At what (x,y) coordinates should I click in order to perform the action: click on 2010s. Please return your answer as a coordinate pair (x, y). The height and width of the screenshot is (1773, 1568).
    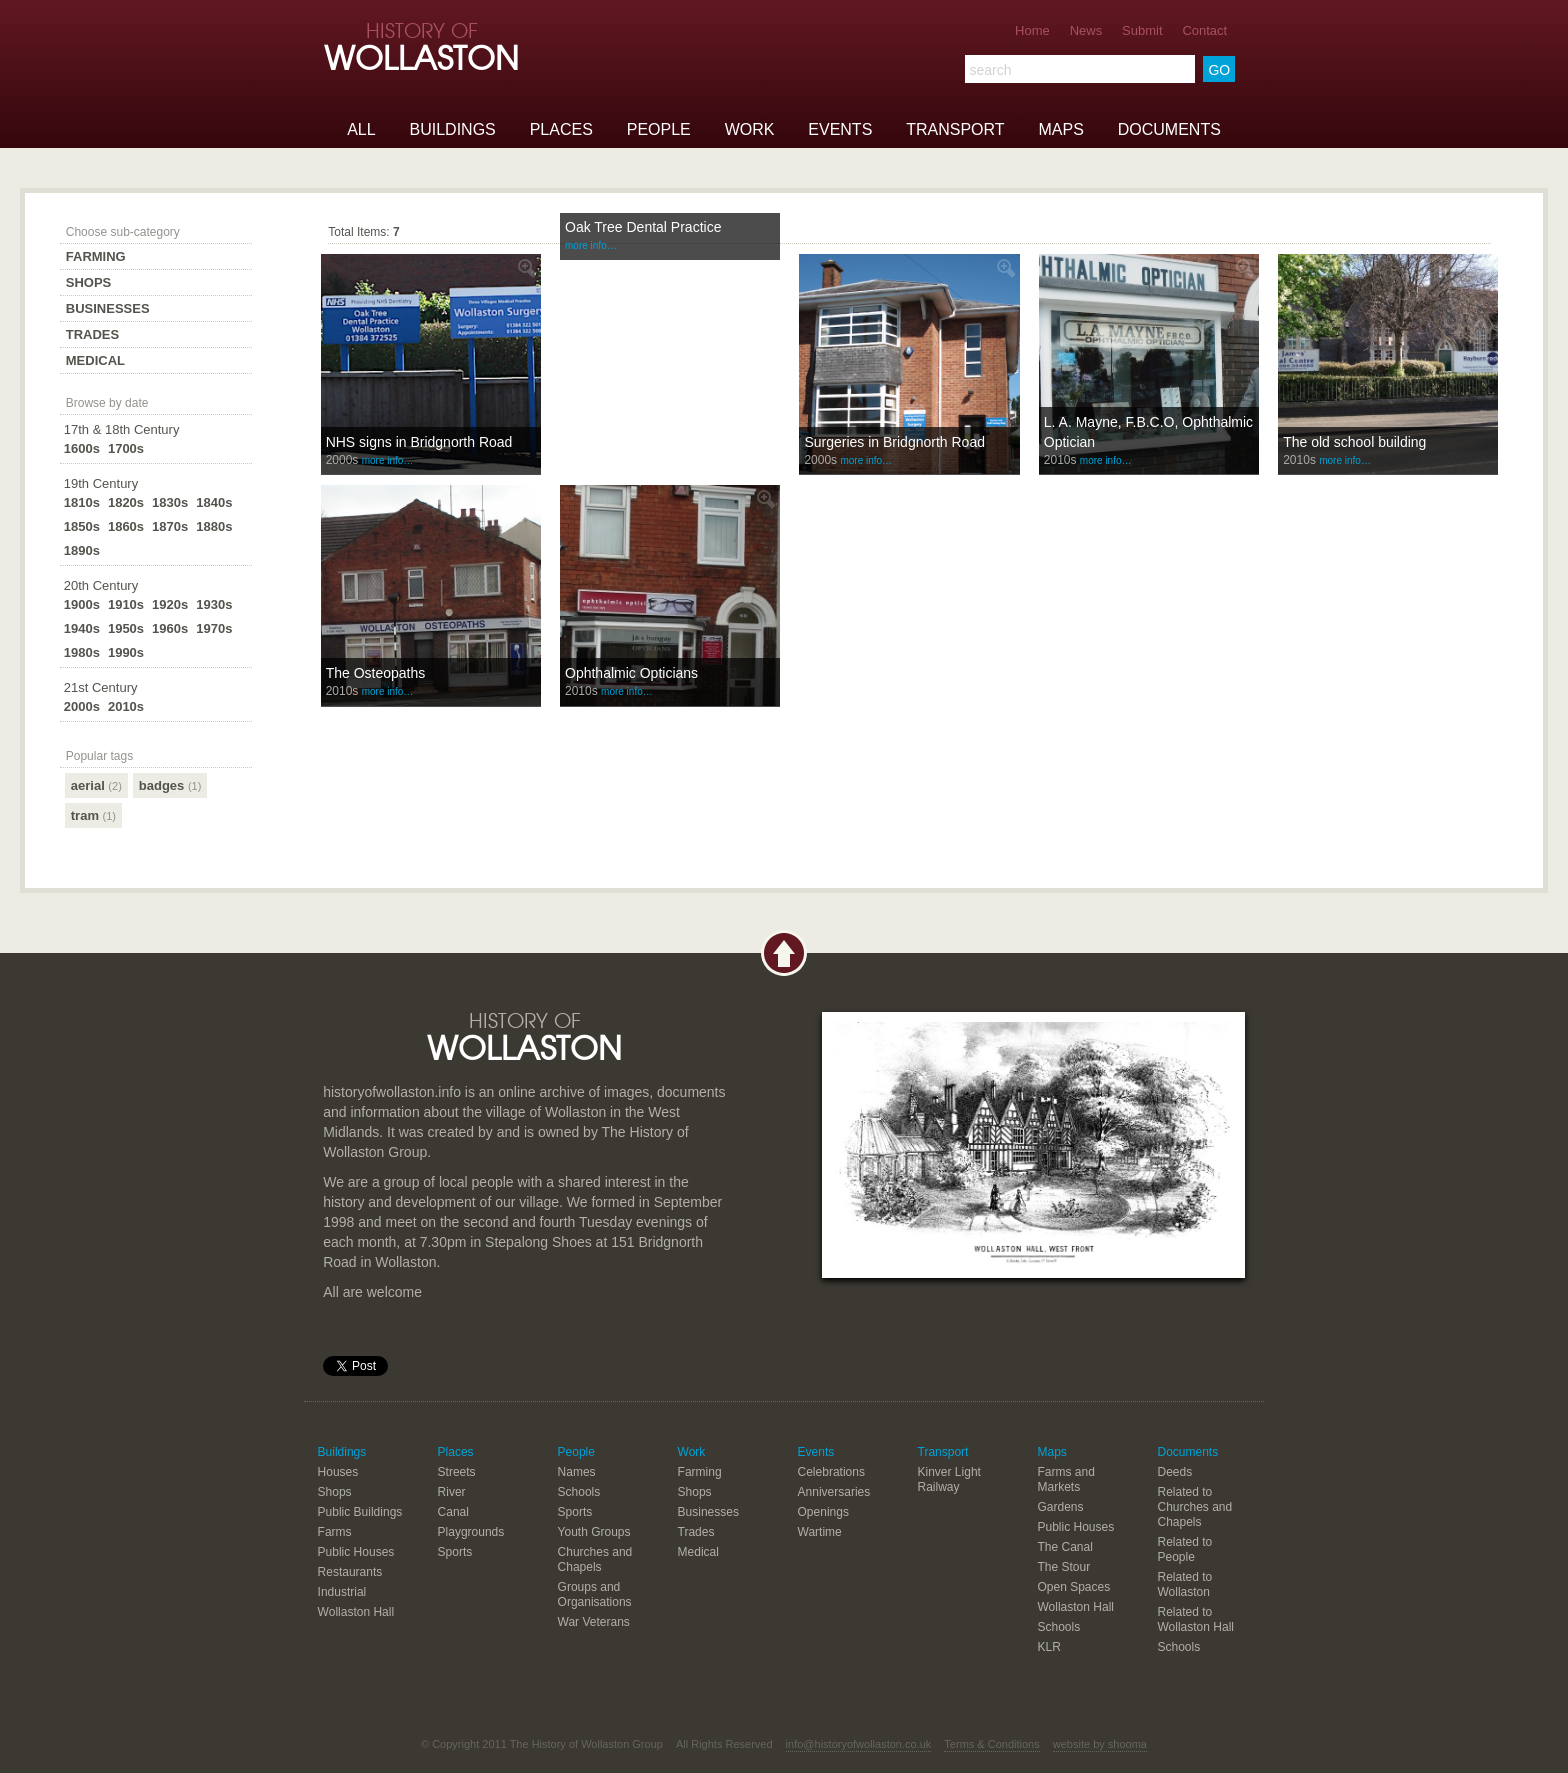
    Looking at the image, I should click on (126, 706).